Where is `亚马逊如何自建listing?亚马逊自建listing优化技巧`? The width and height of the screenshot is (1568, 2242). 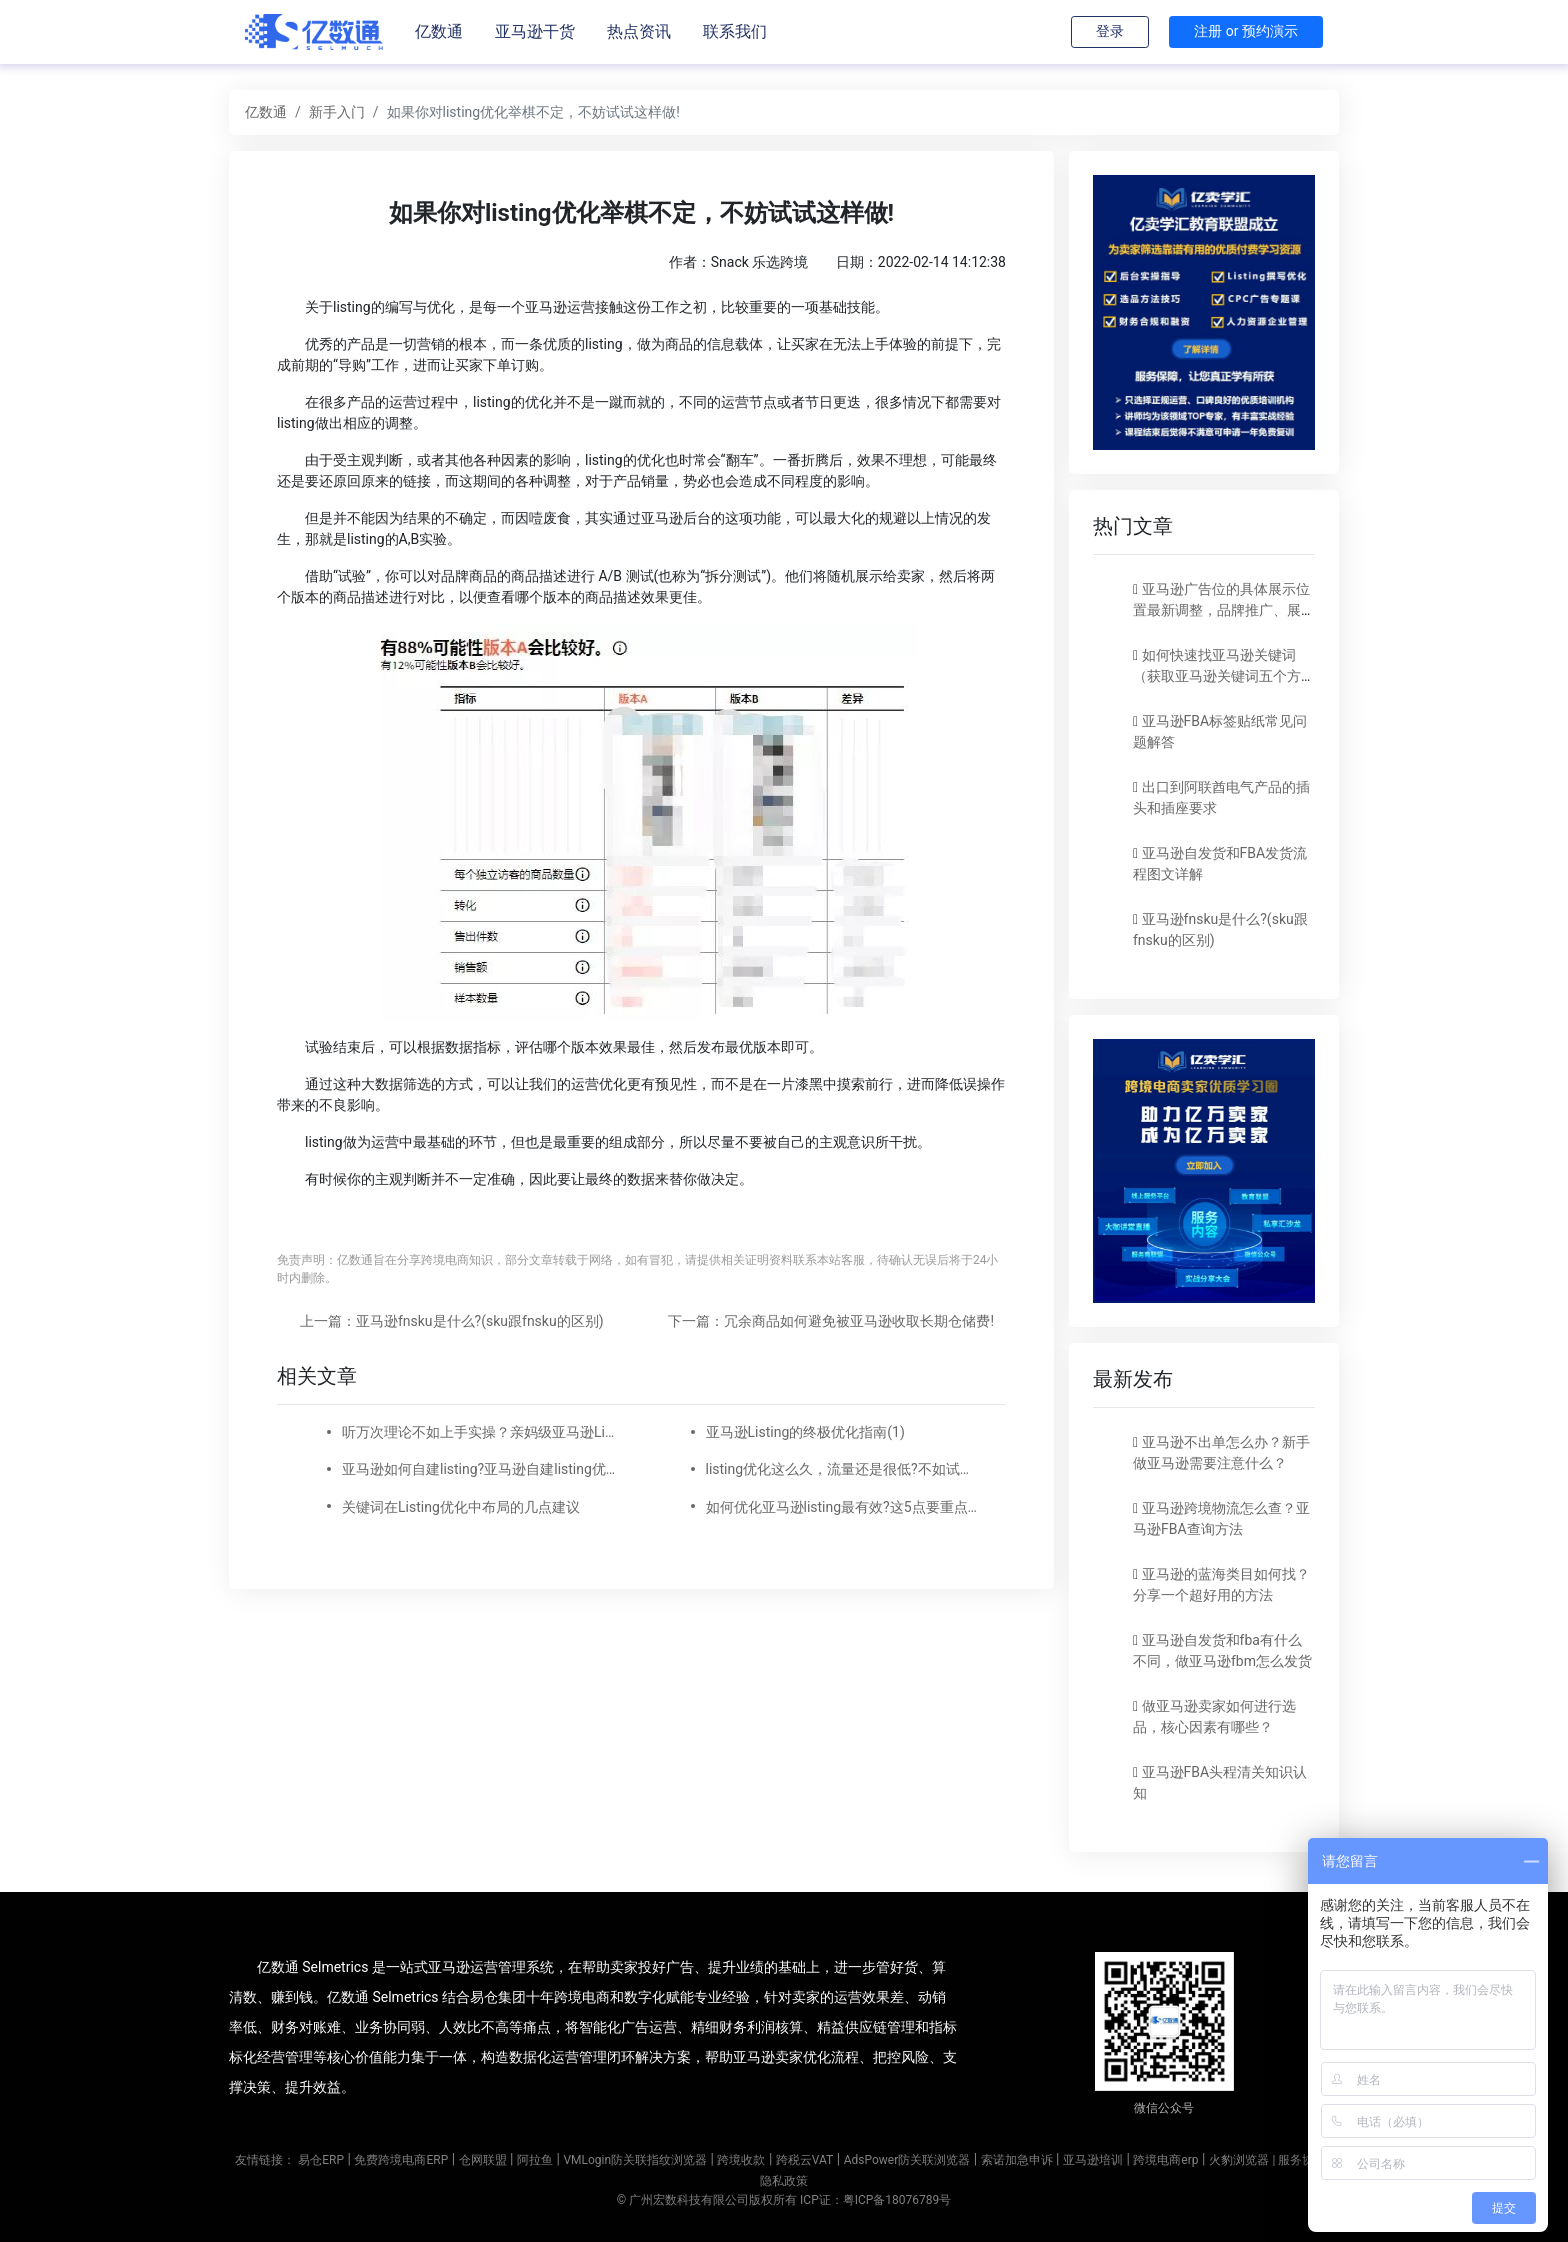 亚马逊如何自建listing?亚马逊自建listing优化技巧 is located at coordinates (480, 1469).